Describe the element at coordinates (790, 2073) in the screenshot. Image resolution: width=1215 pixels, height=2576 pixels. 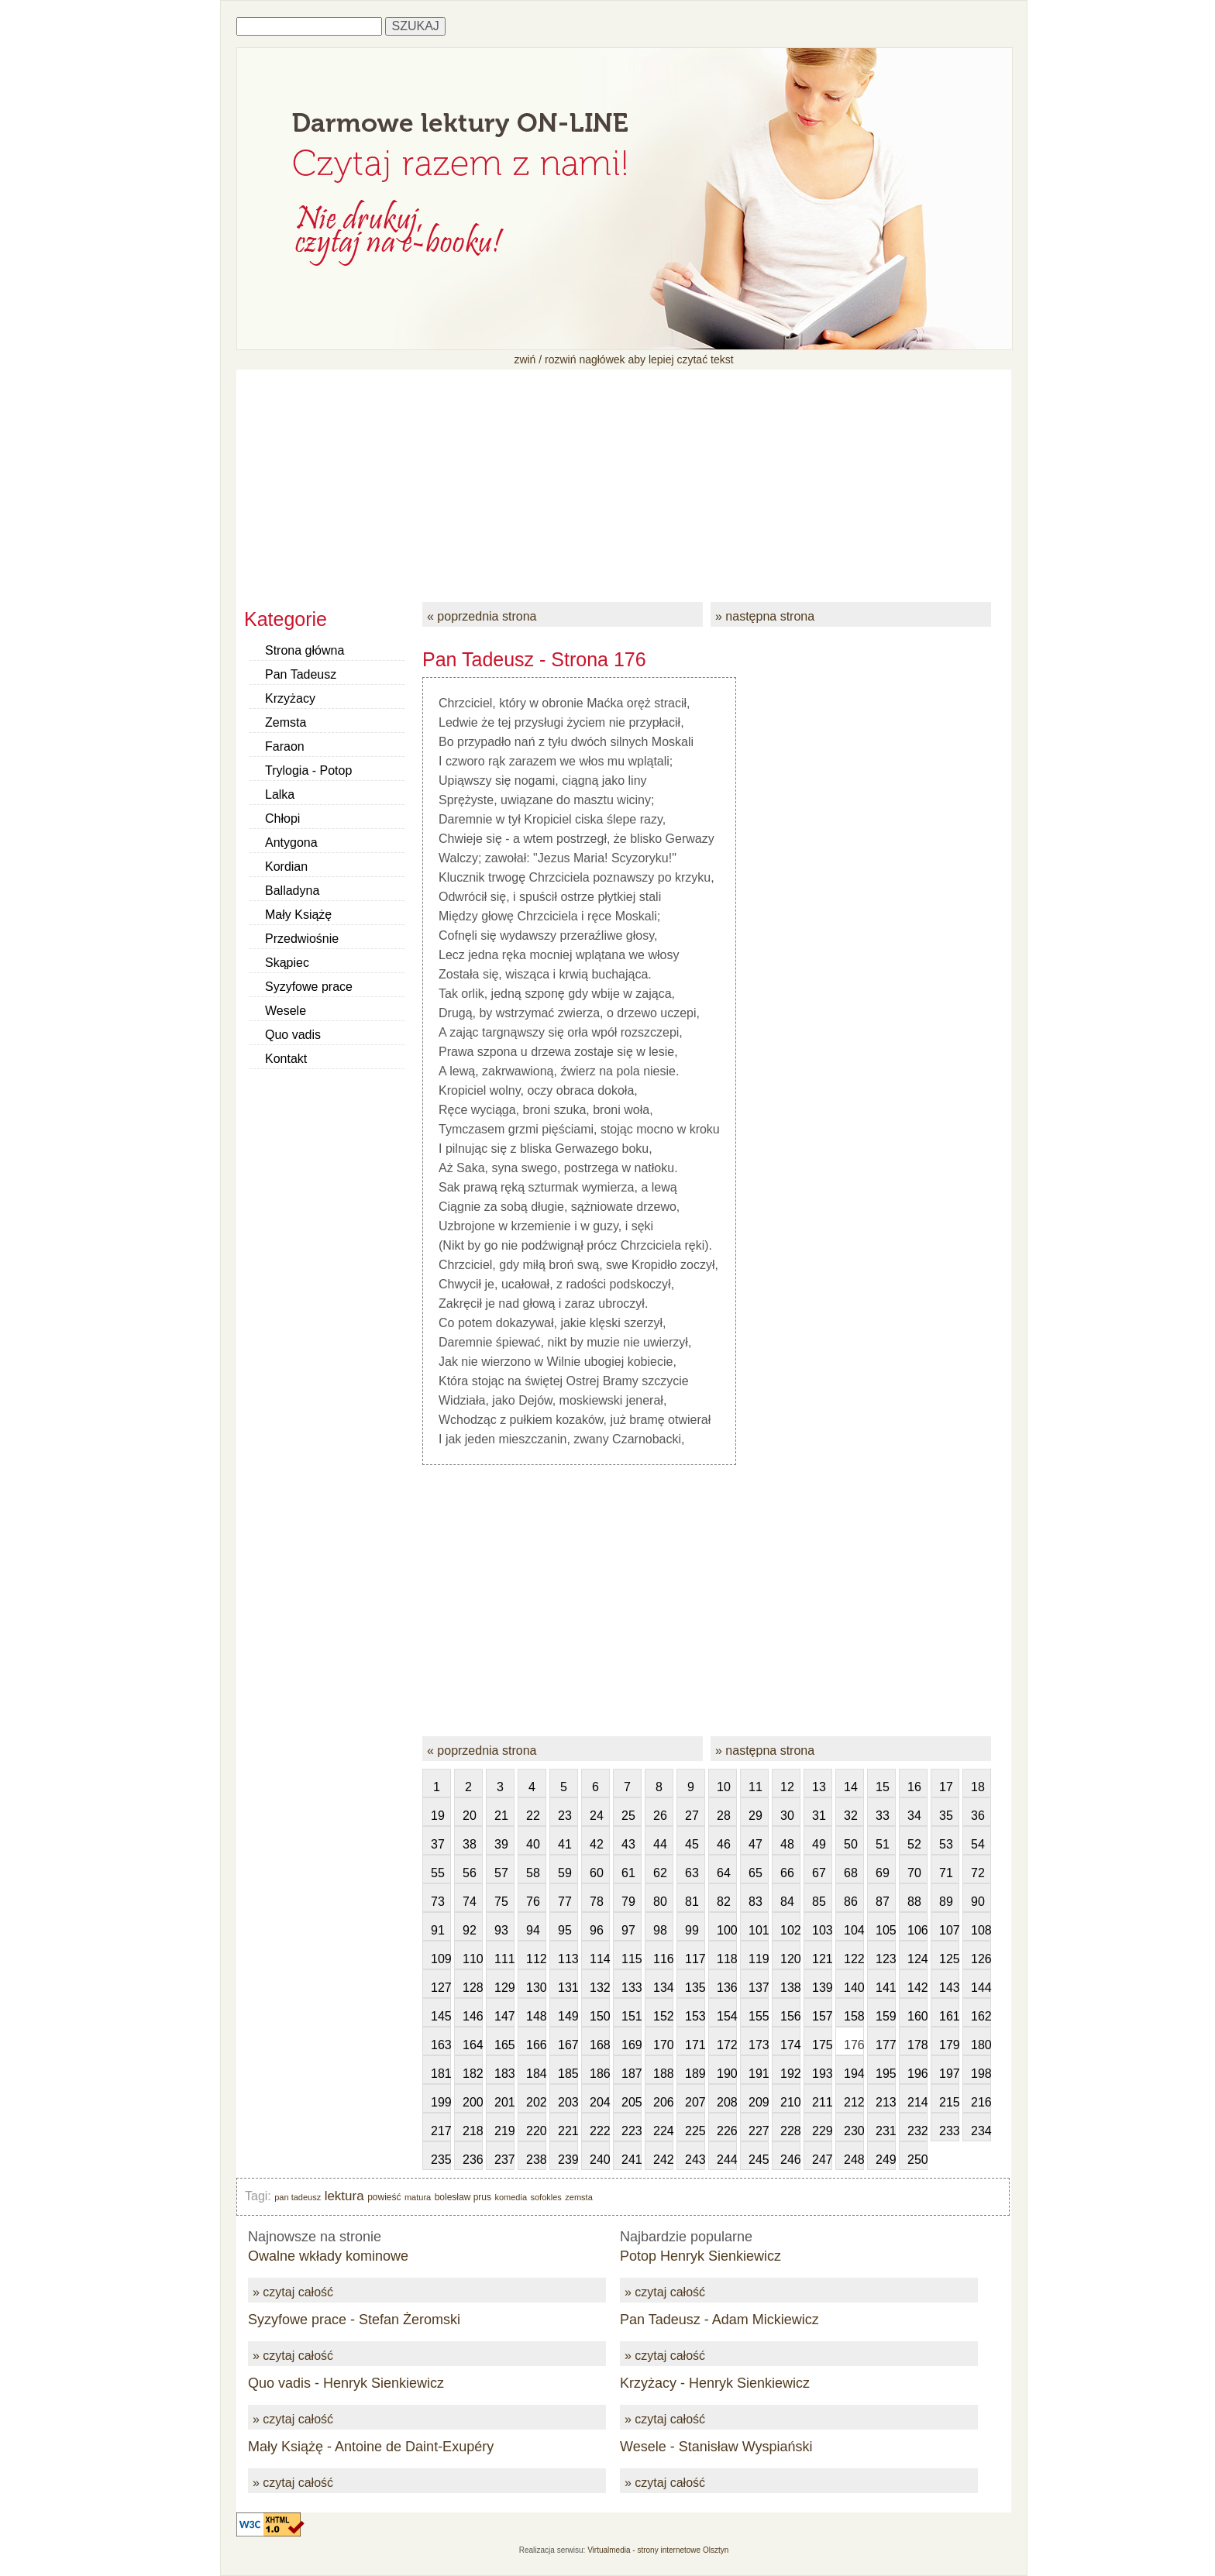
I see `192` at that location.